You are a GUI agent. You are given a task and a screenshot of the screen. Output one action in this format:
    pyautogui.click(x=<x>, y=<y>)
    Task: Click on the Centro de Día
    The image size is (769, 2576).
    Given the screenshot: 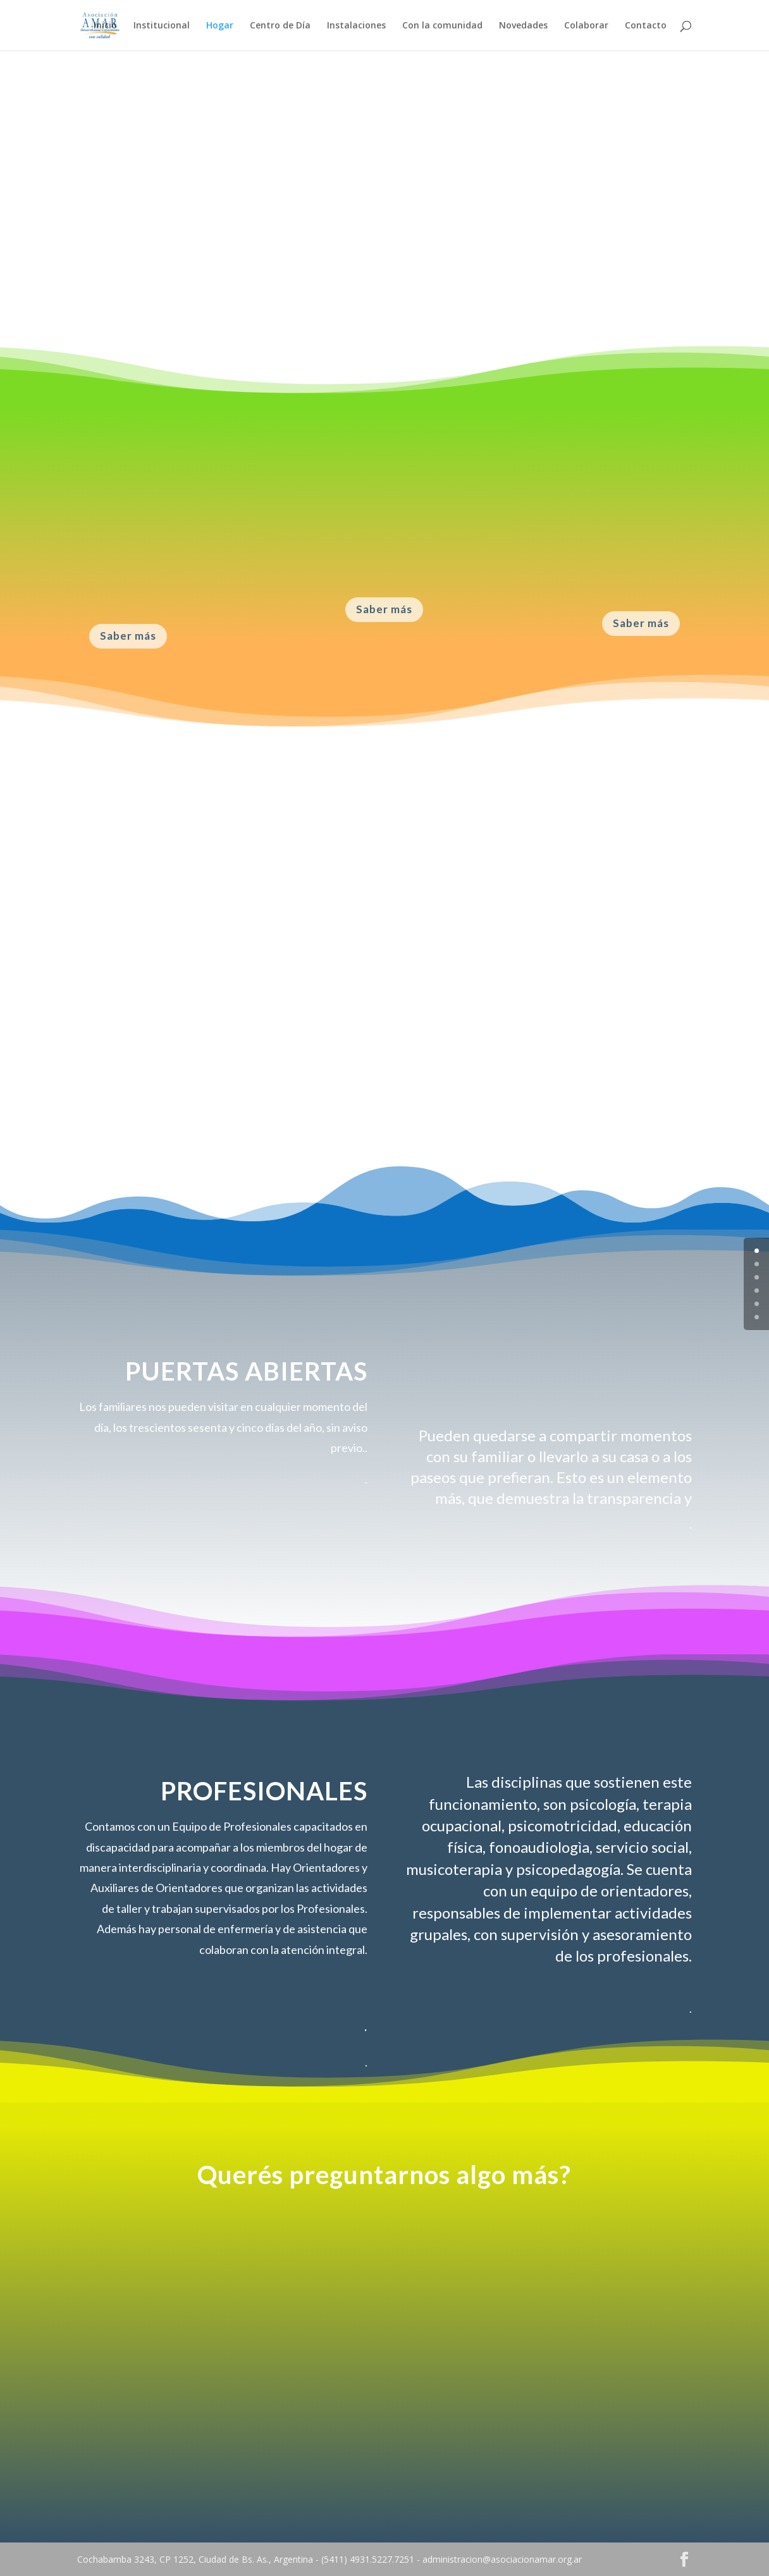 What is the action you would take?
    pyautogui.click(x=280, y=26)
    